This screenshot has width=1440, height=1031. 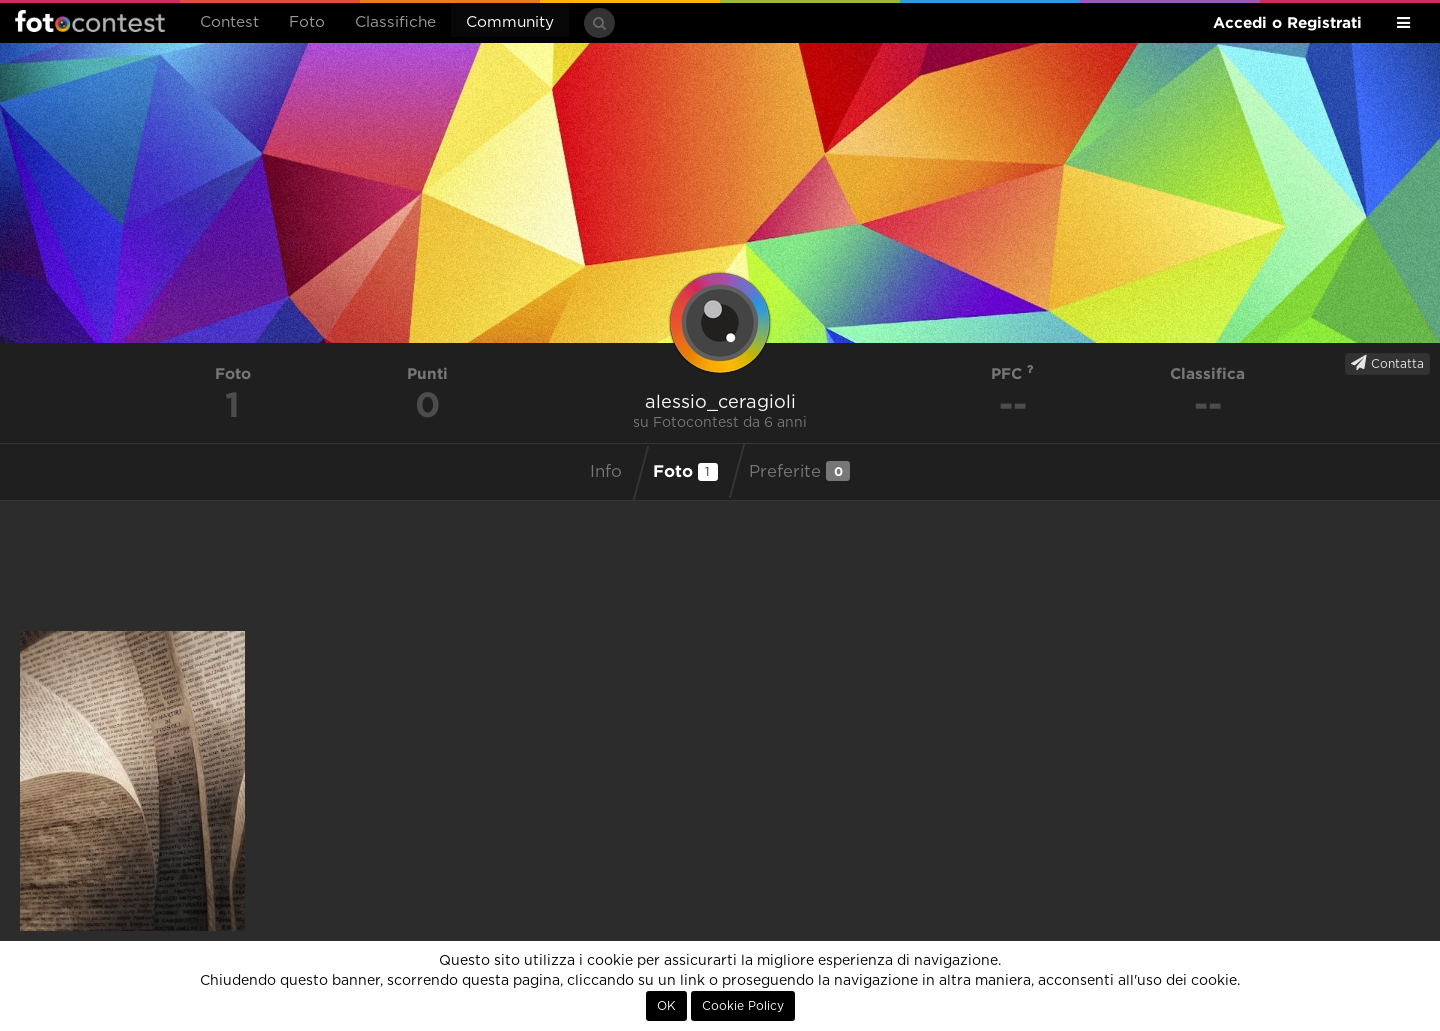 What do you see at coordinates (90, 21) in the screenshot?
I see `Fotocontest` at bounding box center [90, 21].